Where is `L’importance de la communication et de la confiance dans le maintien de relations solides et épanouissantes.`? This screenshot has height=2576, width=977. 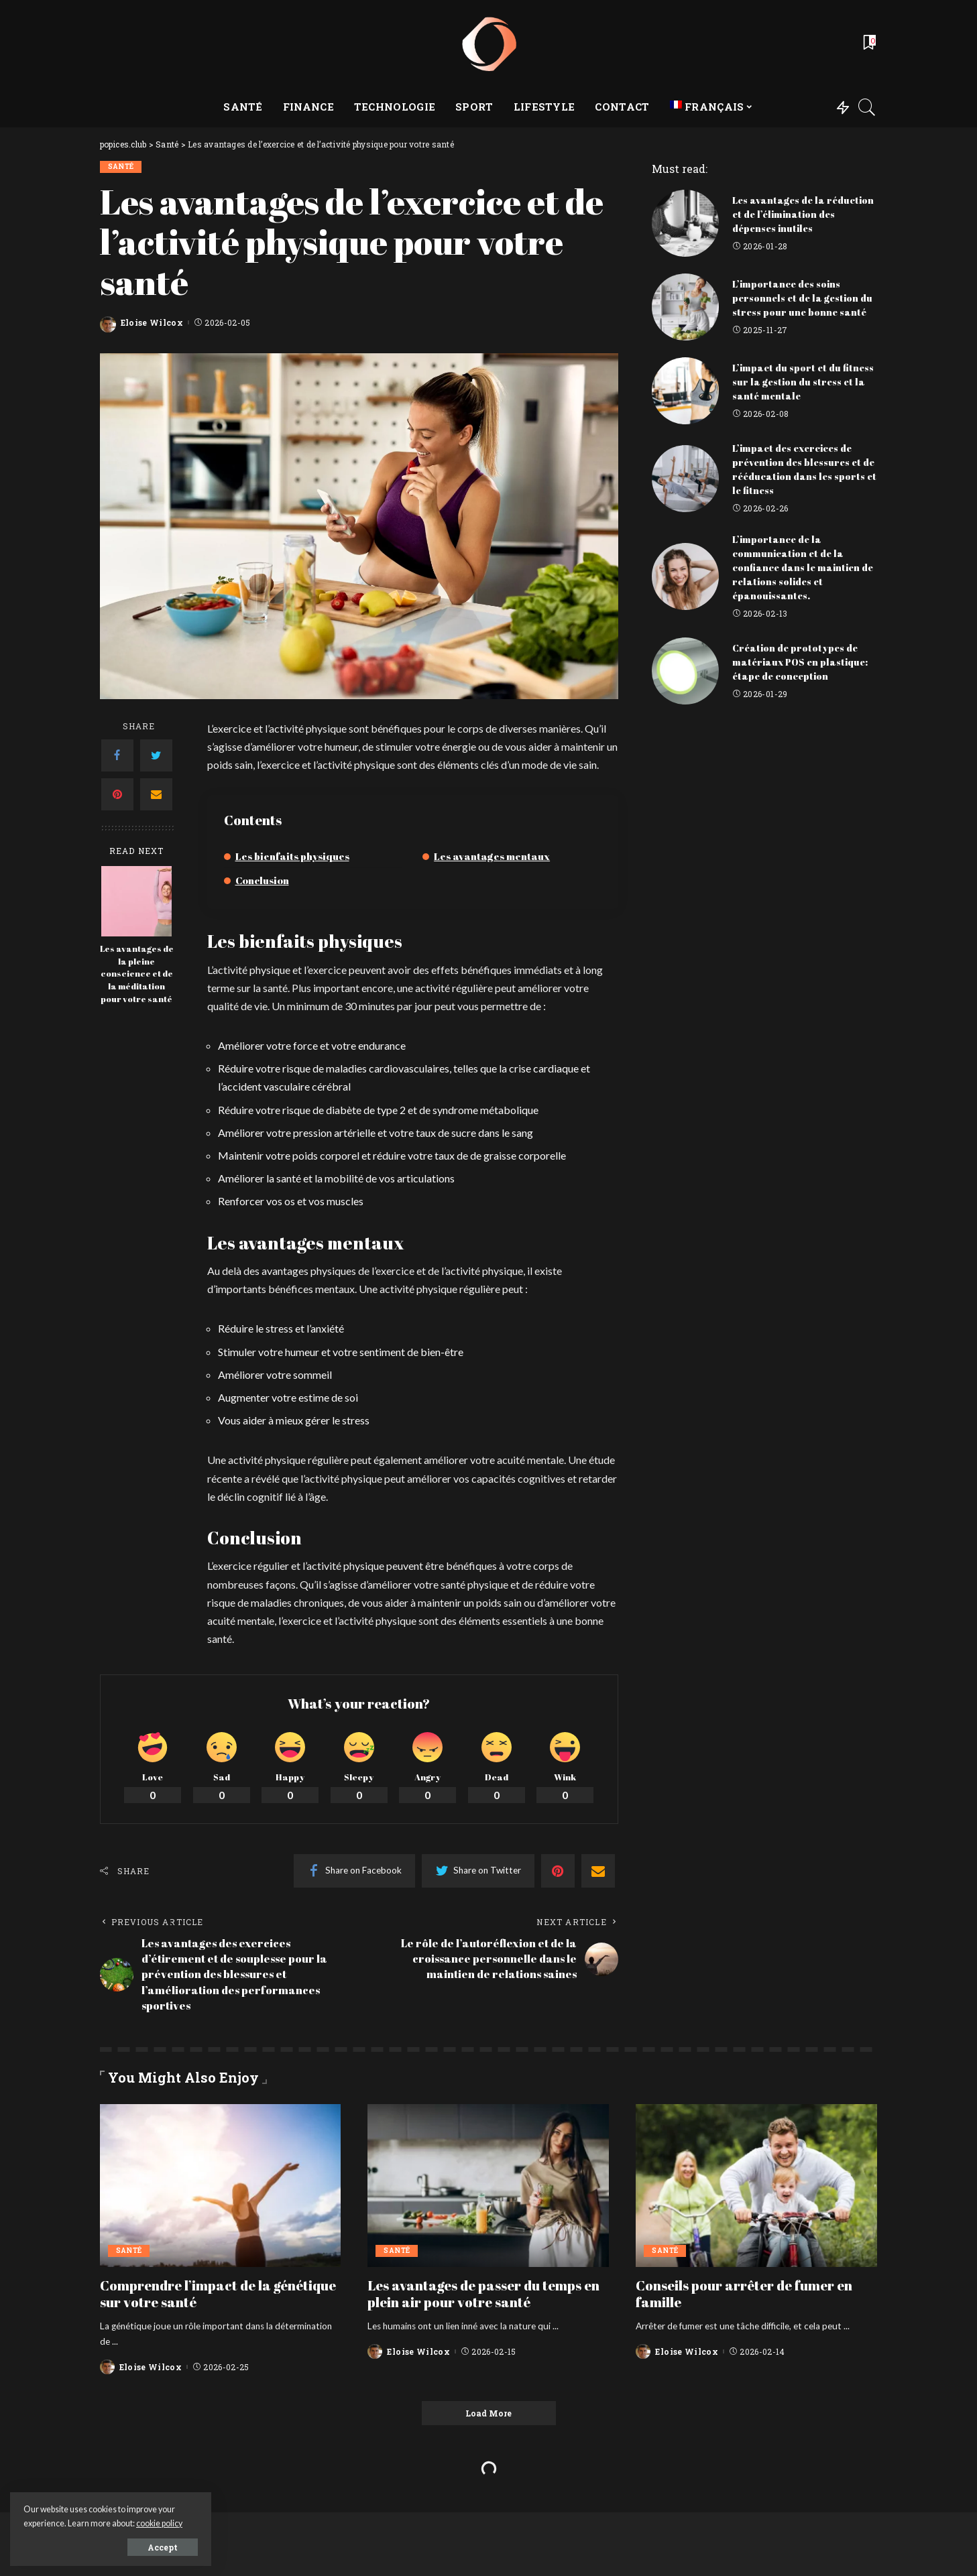
L’importance de la communication et de la confiance dans le maintien de relations solides et épanouissantes. is located at coordinates (802, 567).